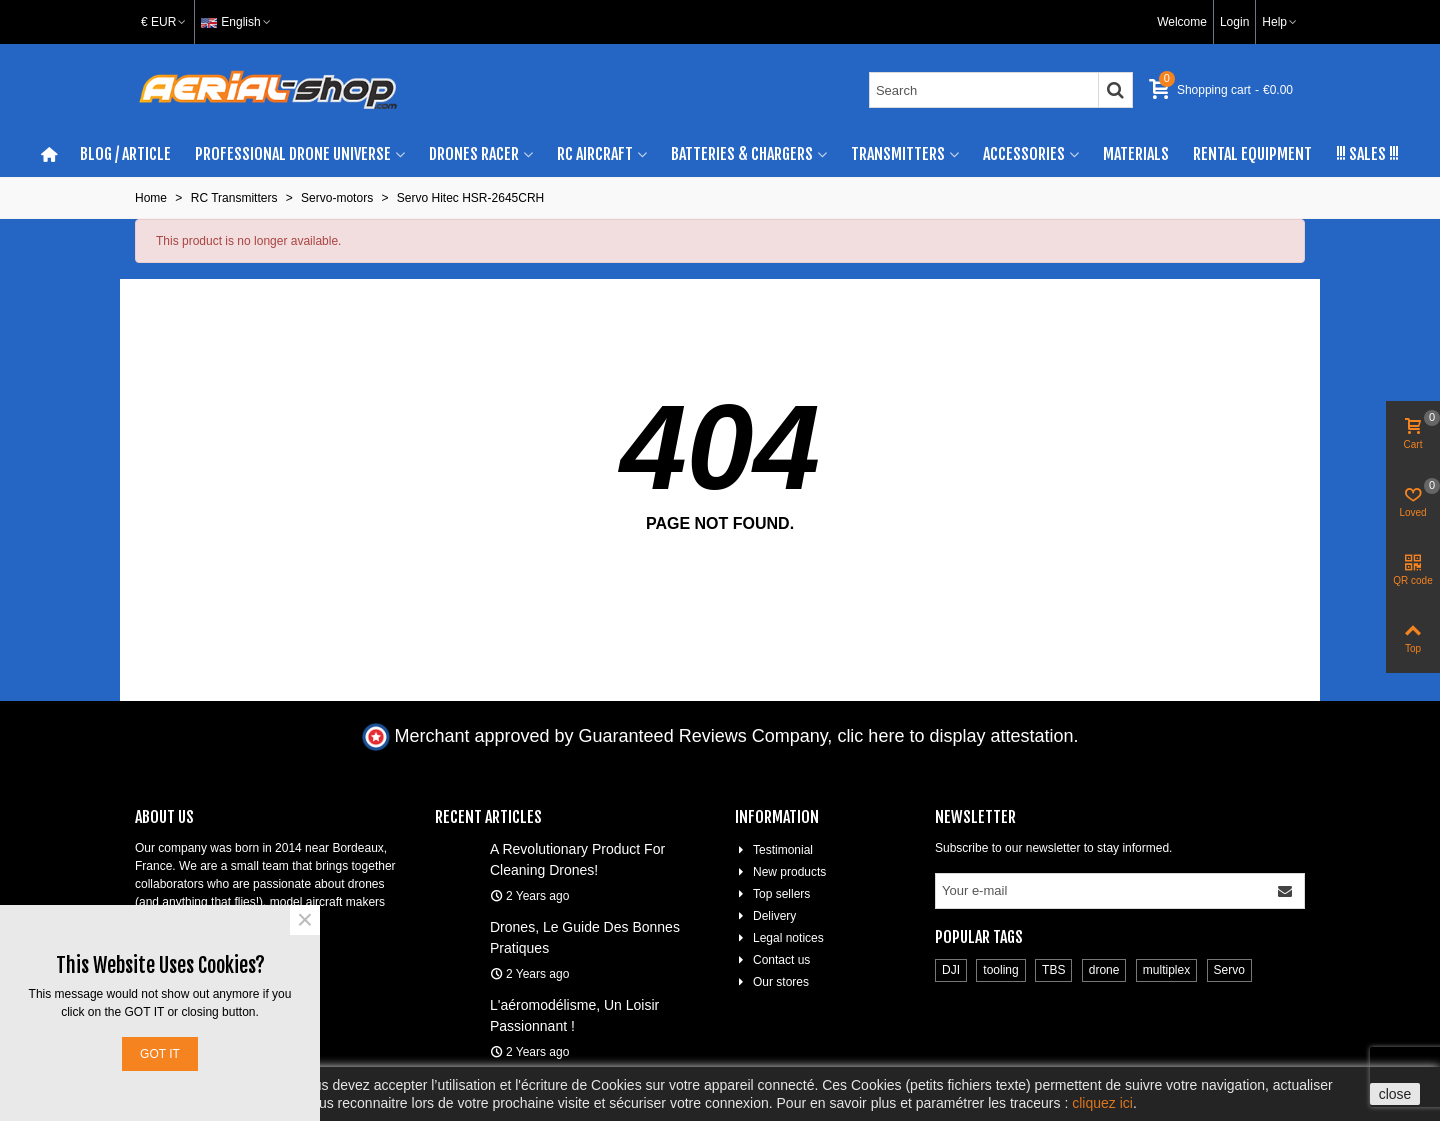 The image size is (1440, 1121). What do you see at coordinates (305, 920) in the screenshot?
I see `× [Close]` at bounding box center [305, 920].